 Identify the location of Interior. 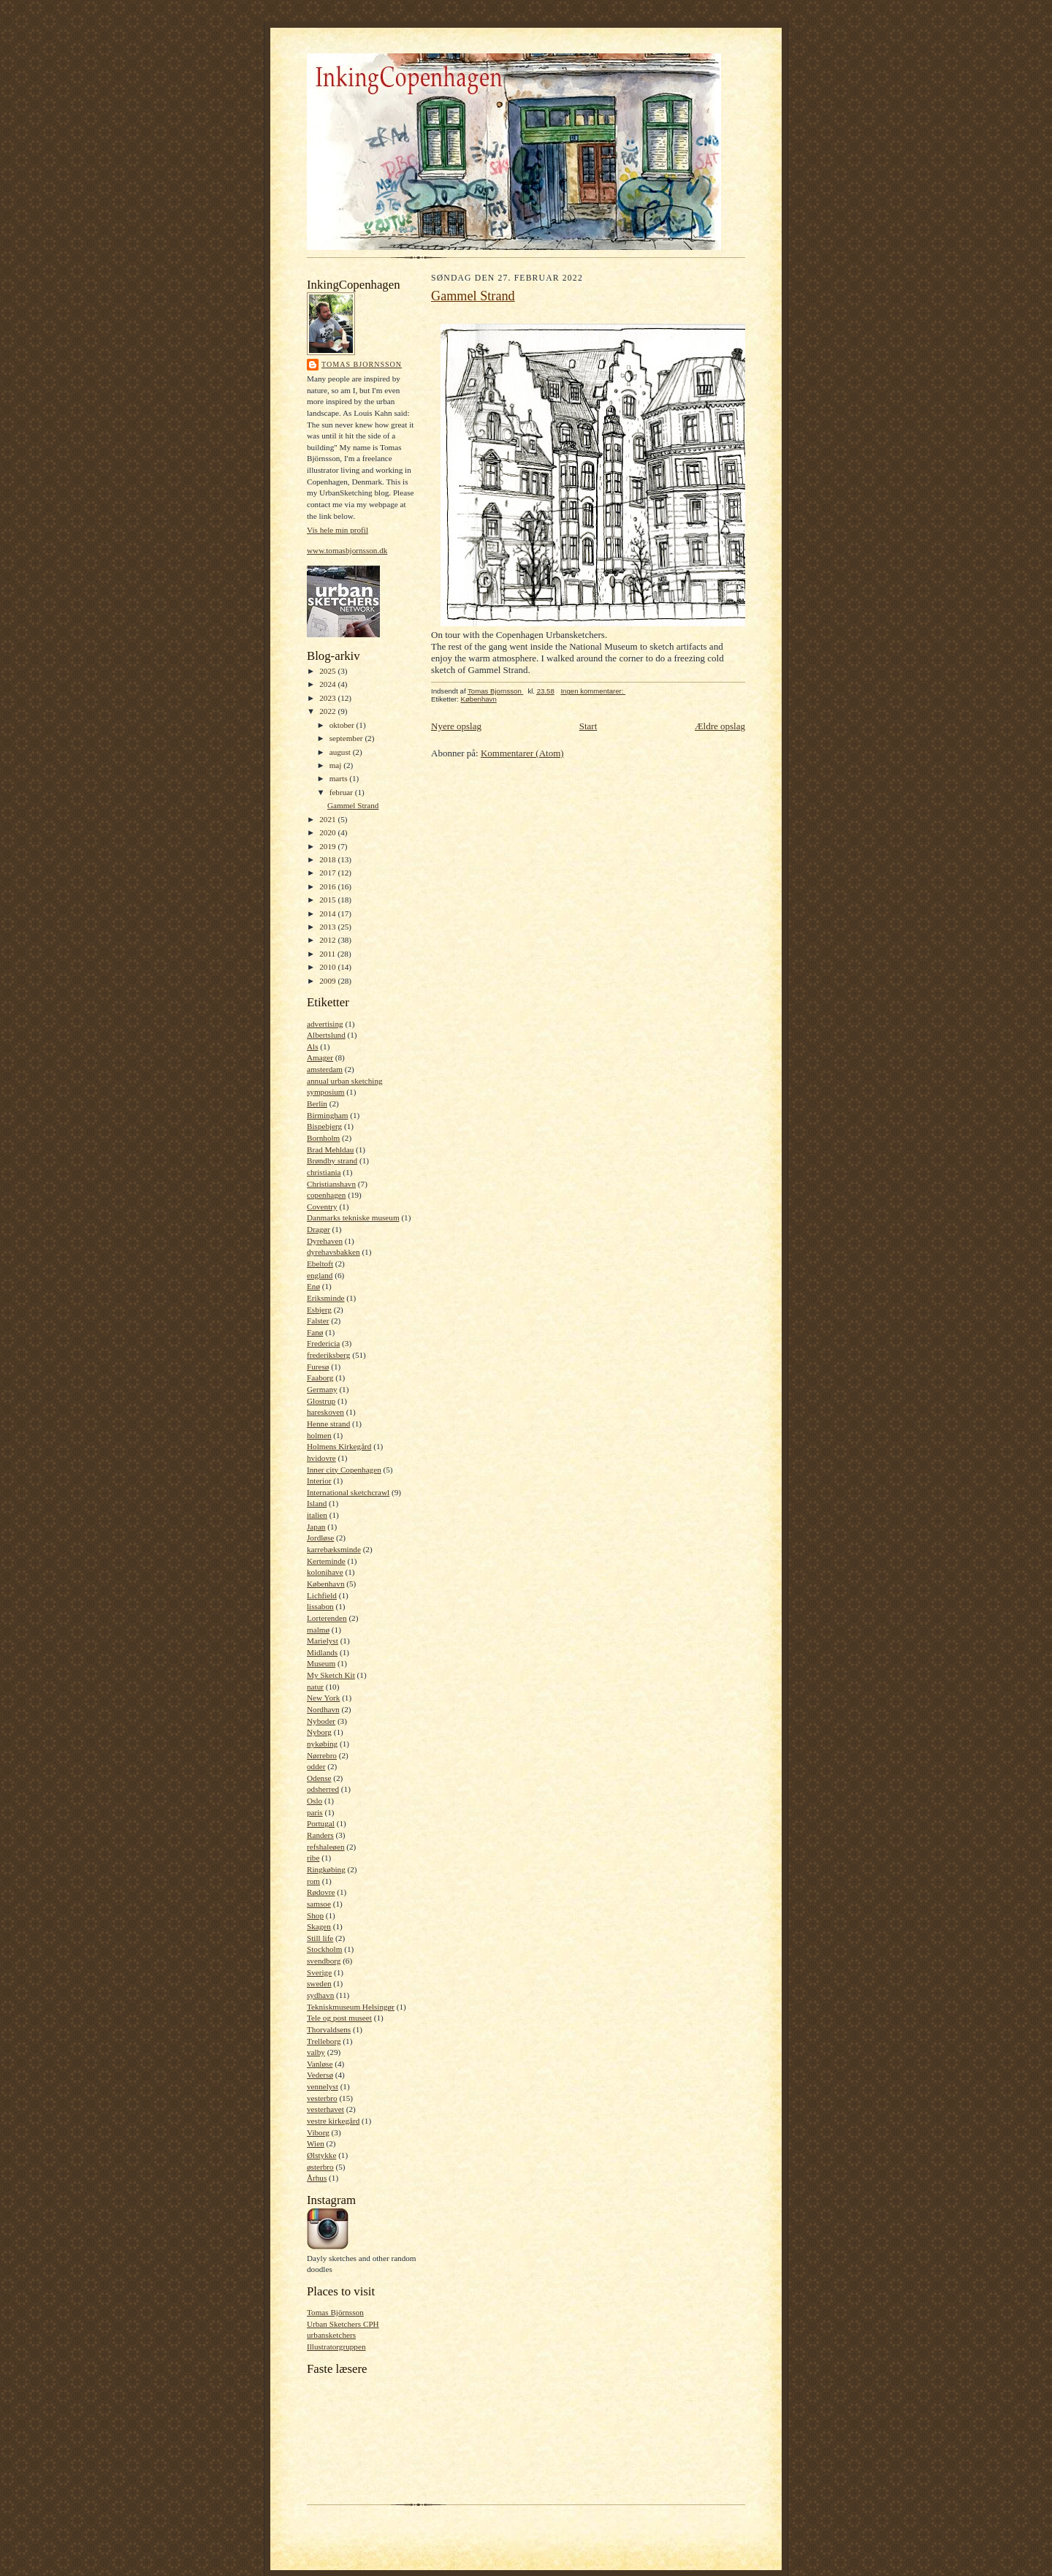
(319, 1480).